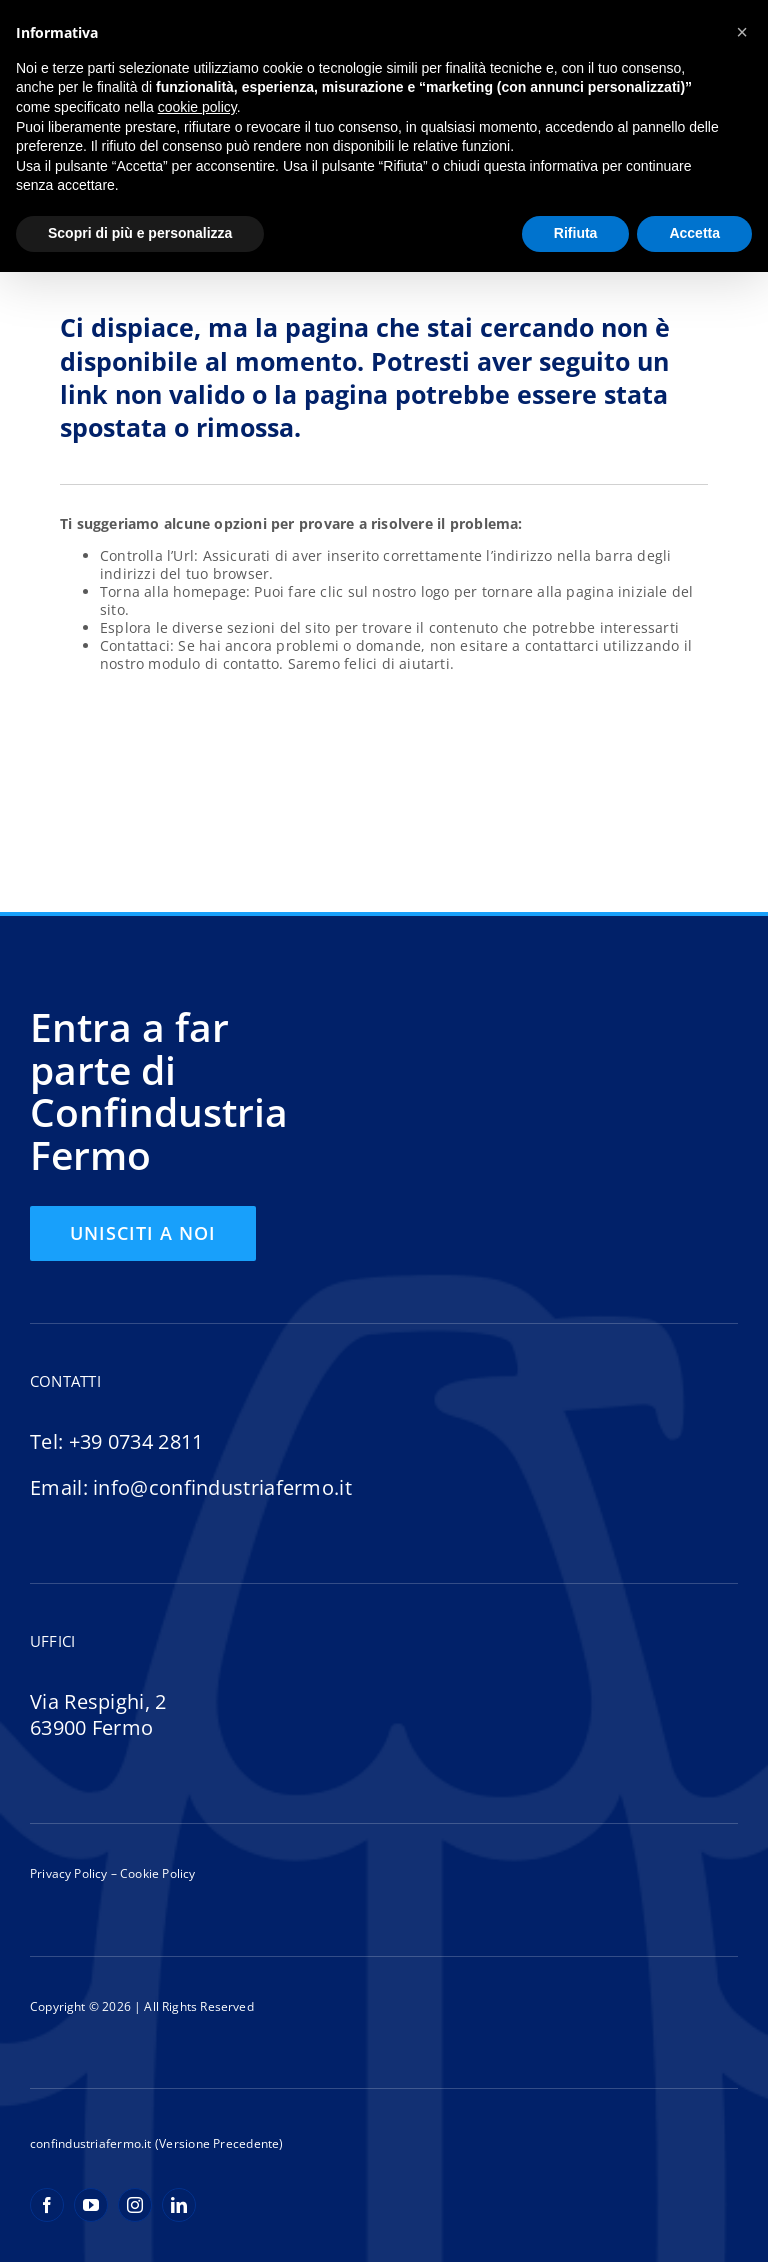  Describe the element at coordinates (91, 2143) in the screenshot. I see `confindustriafermo.it` at that location.